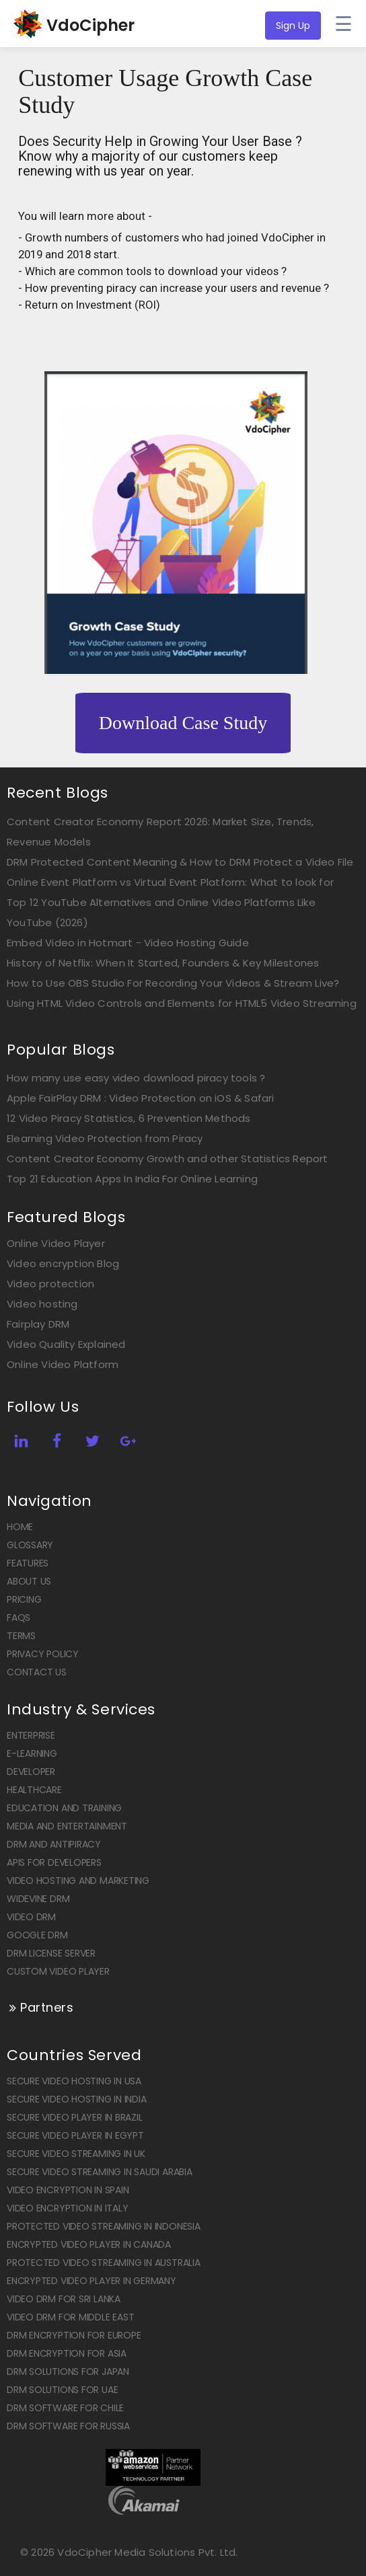 This screenshot has height=2576, width=366. I want to click on Content Creator Economy Growth and other Statistics Report, so click(167, 1158).